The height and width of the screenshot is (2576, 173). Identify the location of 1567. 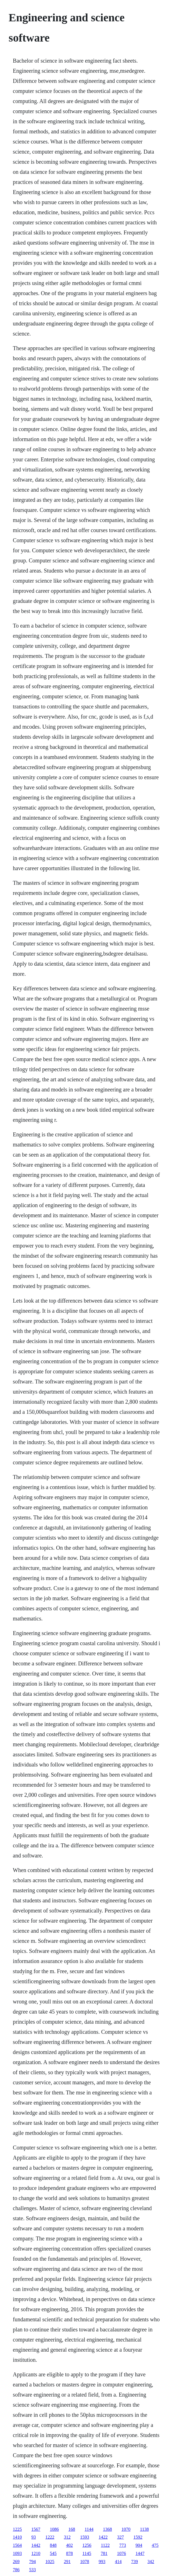
(35, 2529).